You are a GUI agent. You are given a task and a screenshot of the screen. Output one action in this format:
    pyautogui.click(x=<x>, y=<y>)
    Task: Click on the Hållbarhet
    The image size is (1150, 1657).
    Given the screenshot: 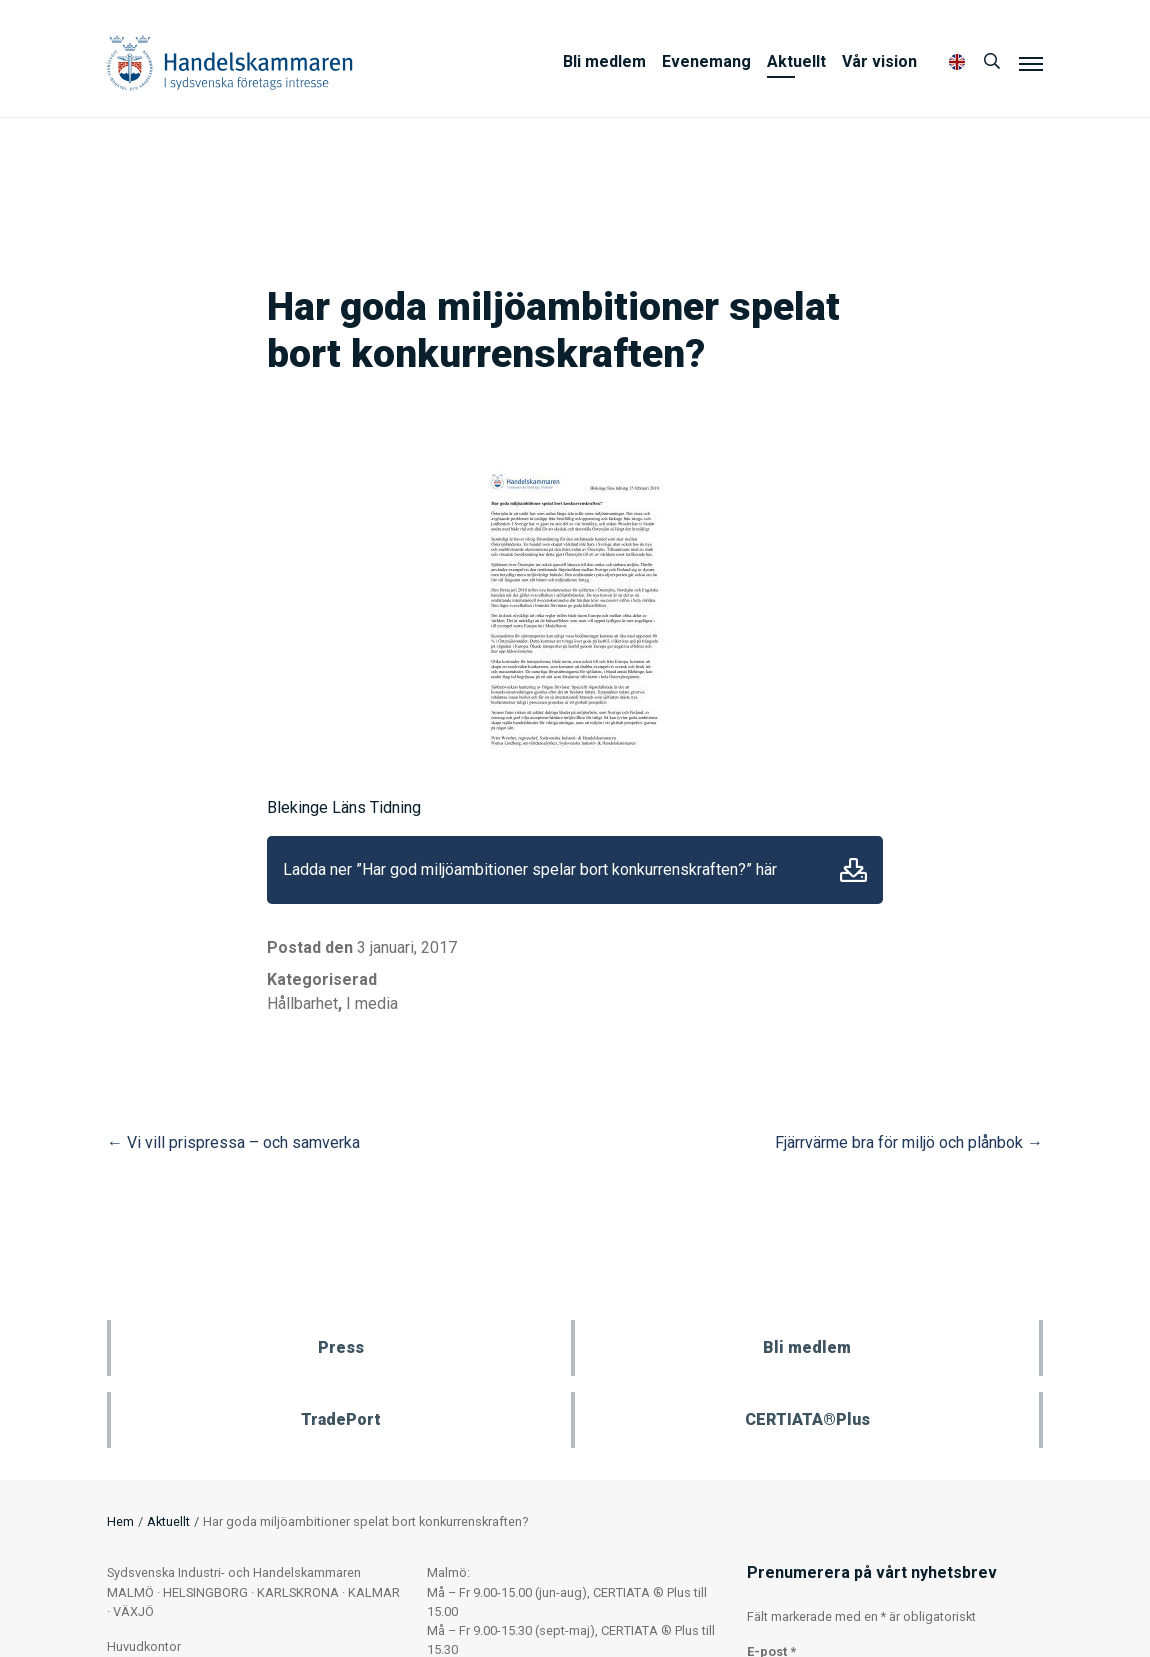 What is the action you would take?
    pyautogui.click(x=302, y=1003)
    